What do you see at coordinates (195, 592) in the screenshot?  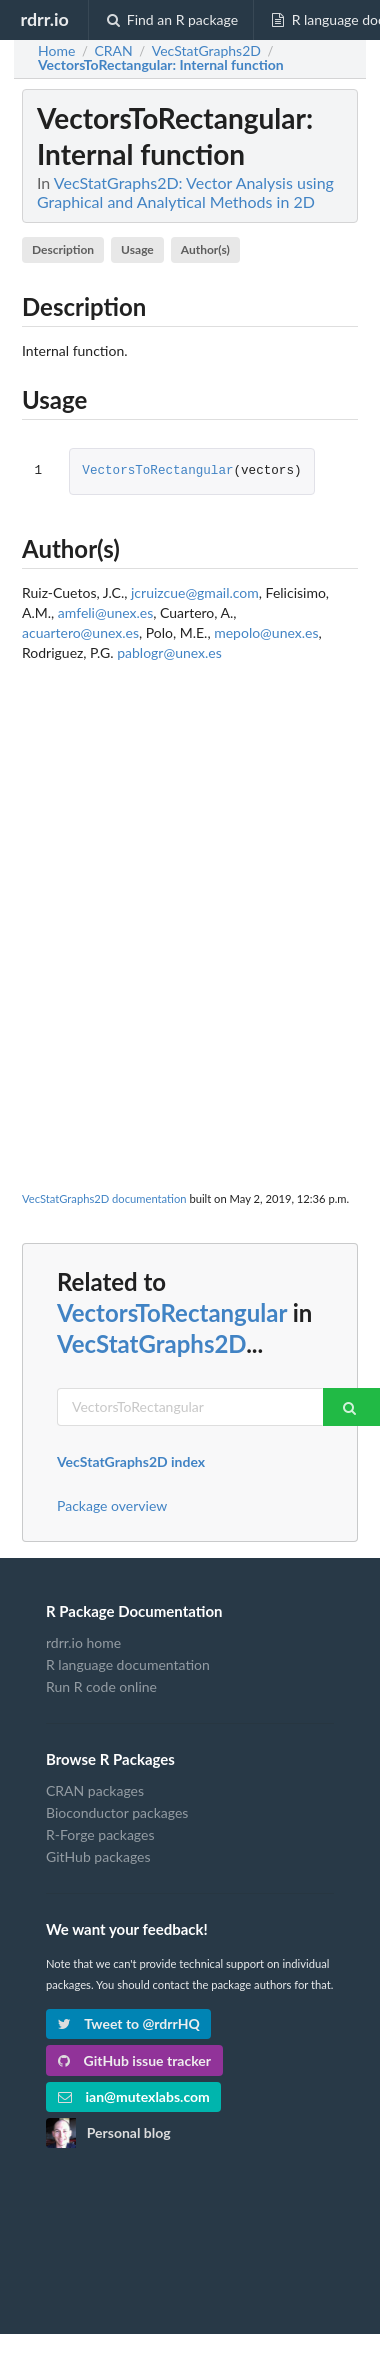 I see `jcruizcue@gmail.com` at bounding box center [195, 592].